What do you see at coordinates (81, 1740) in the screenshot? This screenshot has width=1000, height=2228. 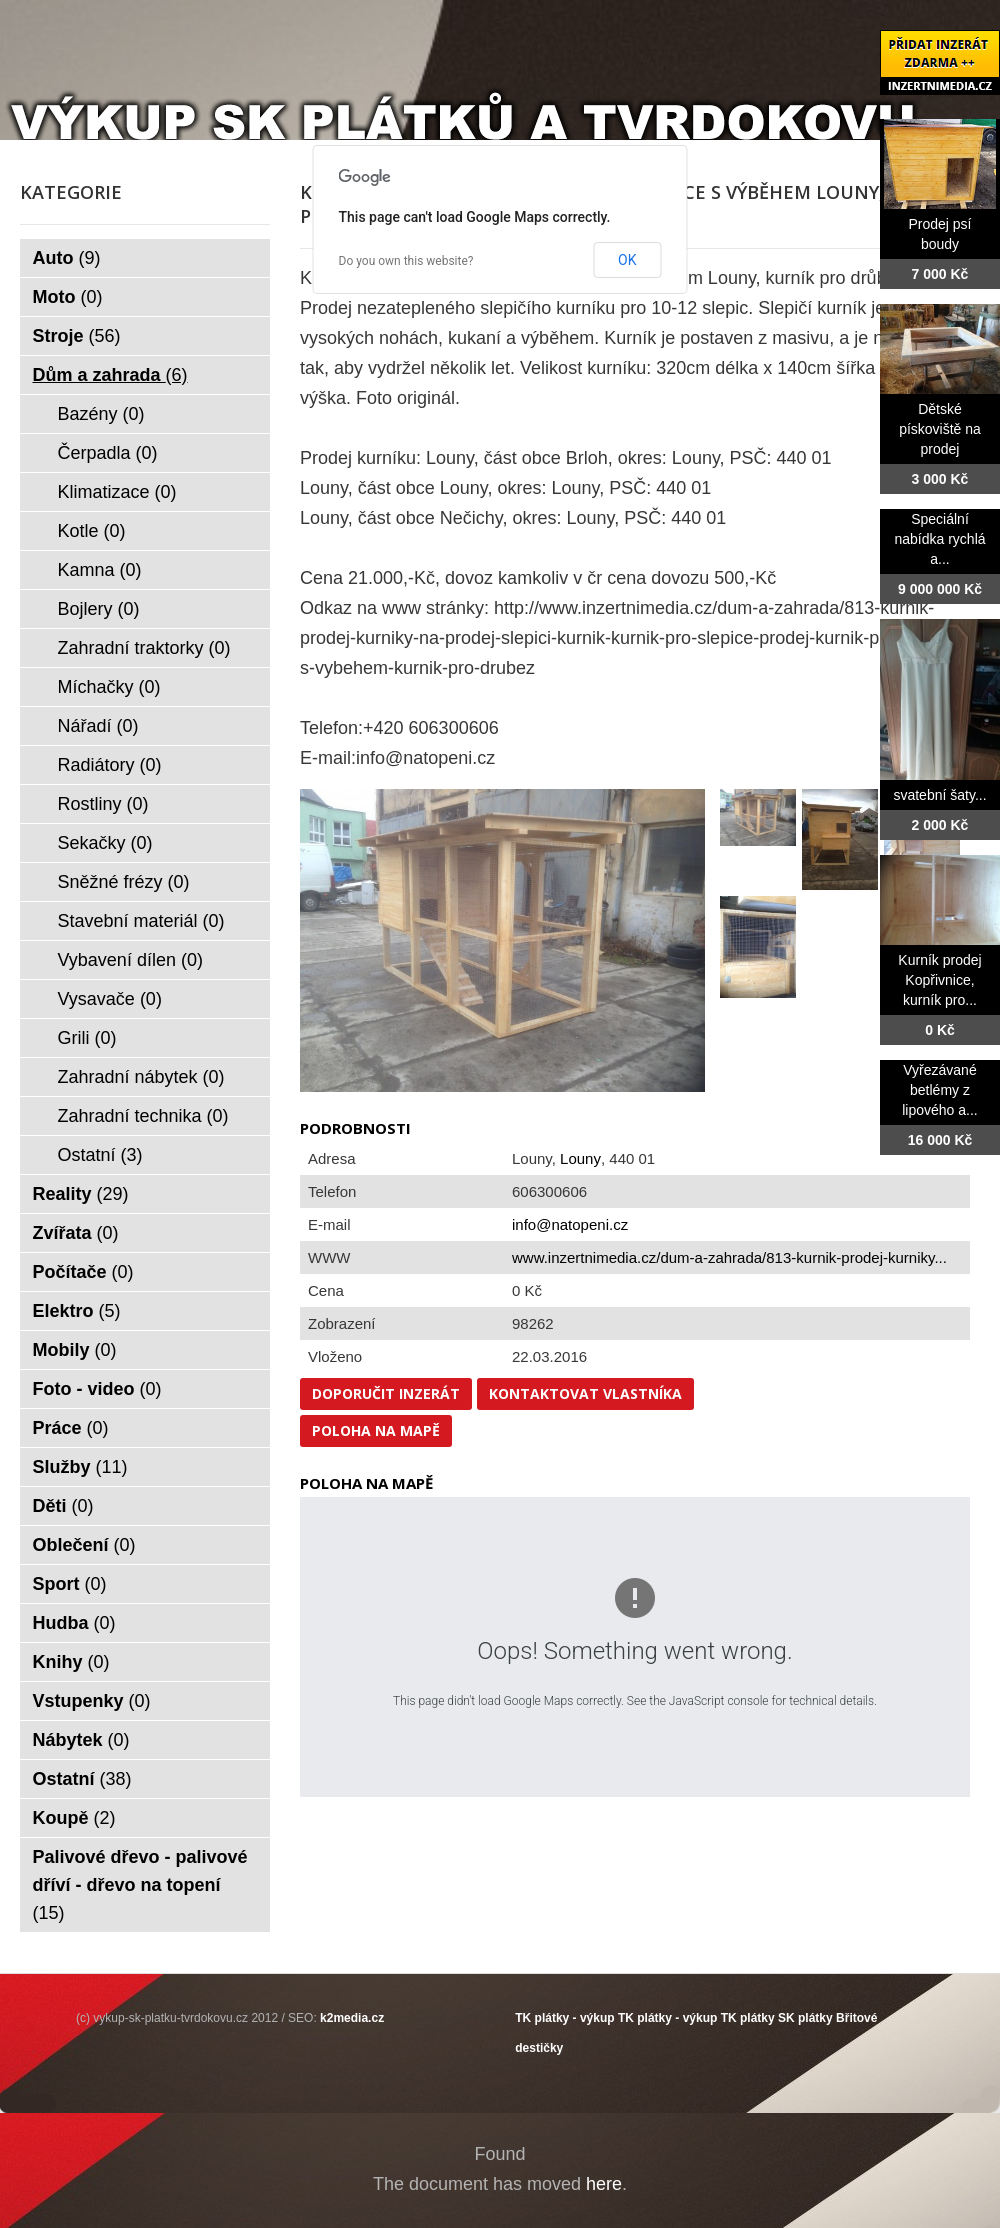 I see `Nábytek` at bounding box center [81, 1740].